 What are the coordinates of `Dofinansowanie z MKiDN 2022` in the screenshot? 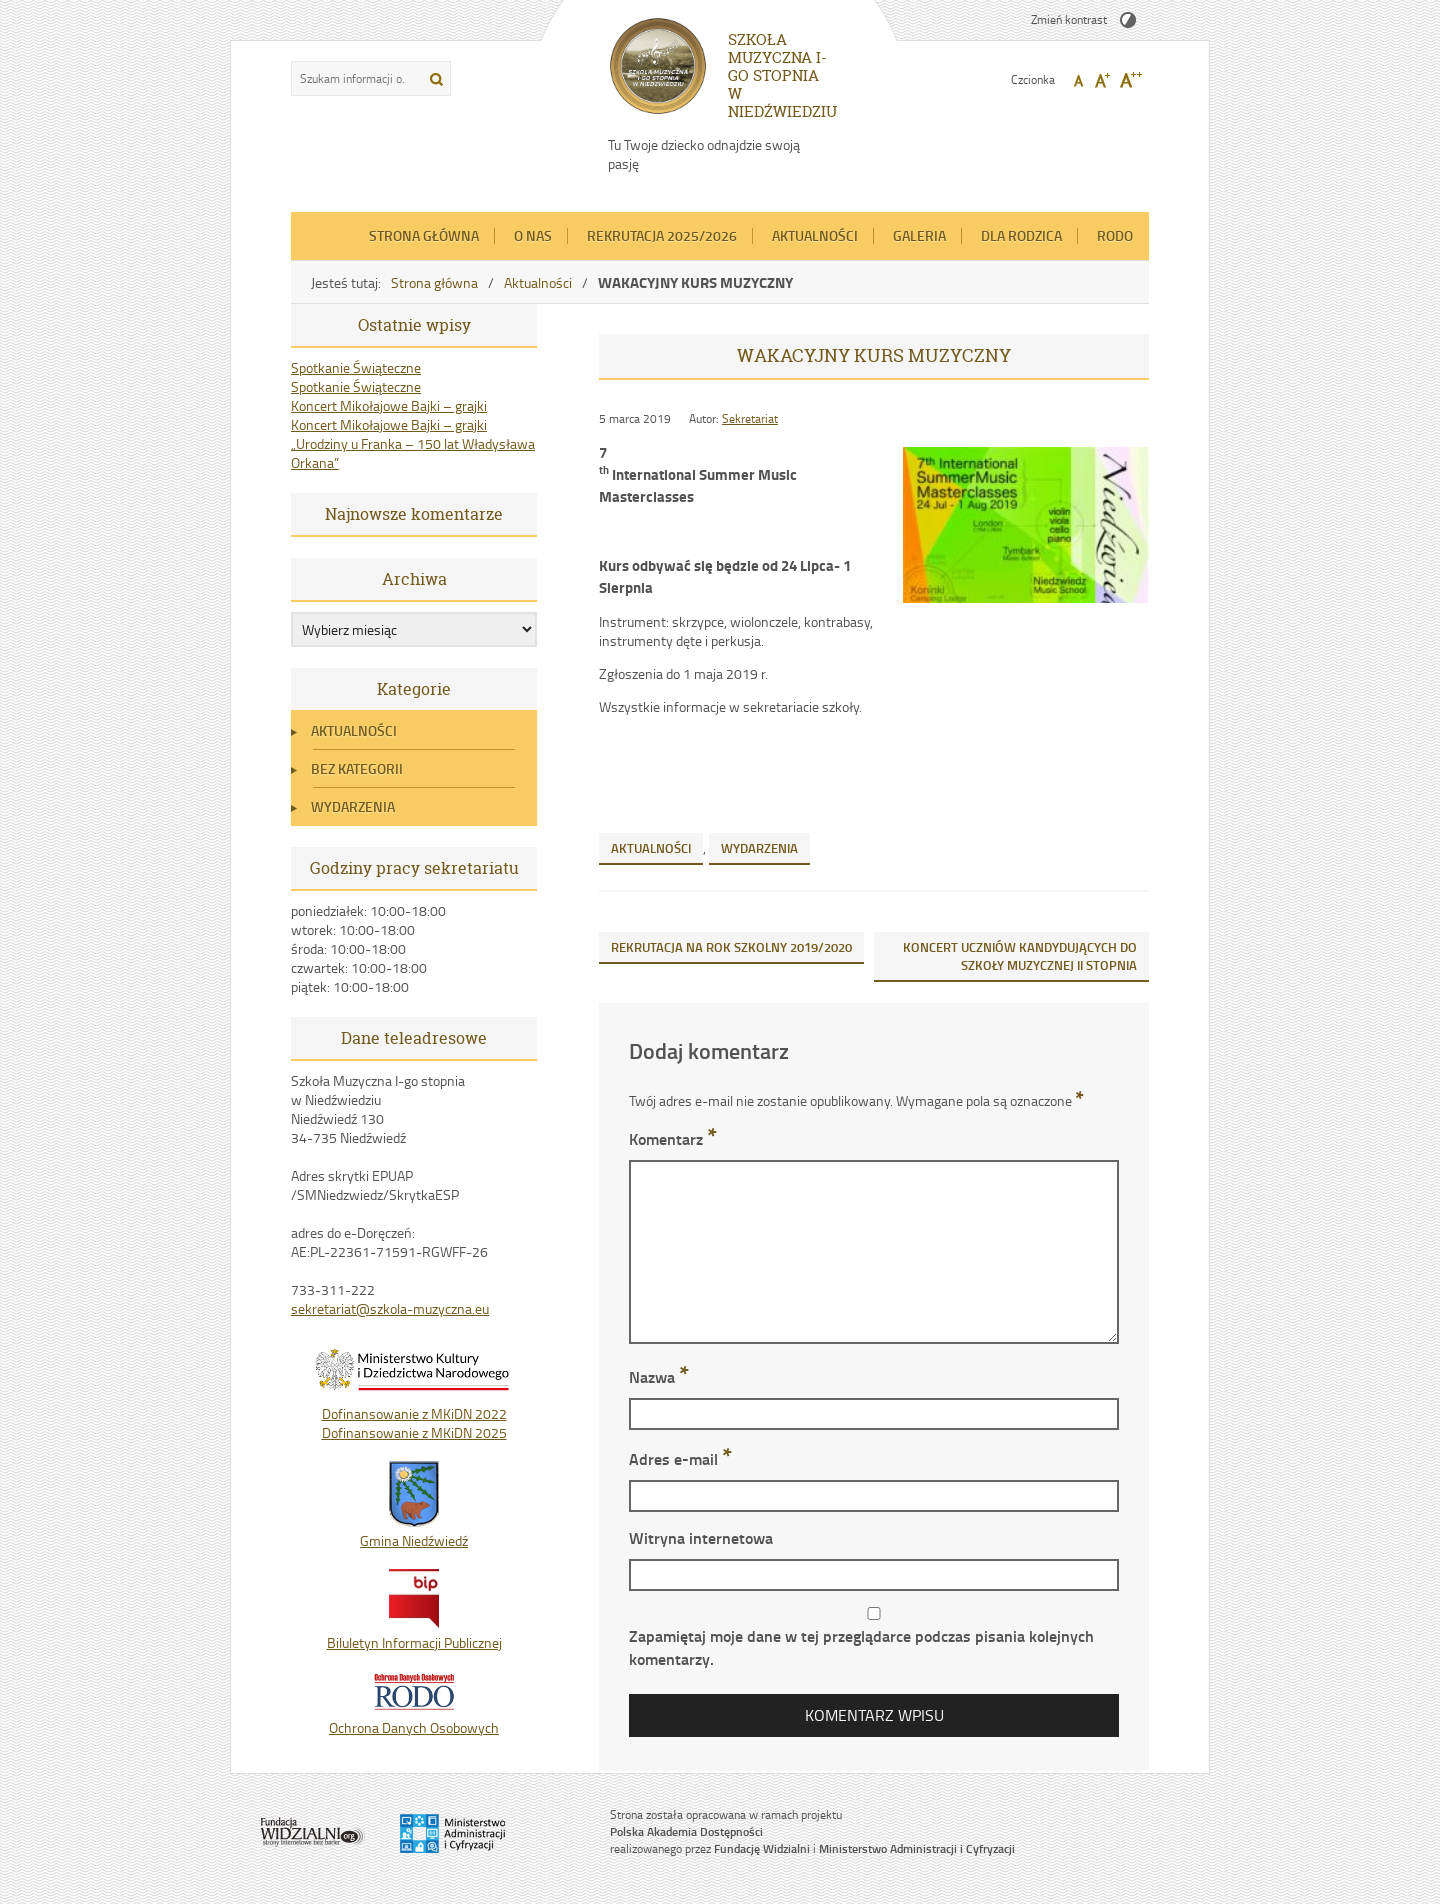 It's located at (414, 1413).